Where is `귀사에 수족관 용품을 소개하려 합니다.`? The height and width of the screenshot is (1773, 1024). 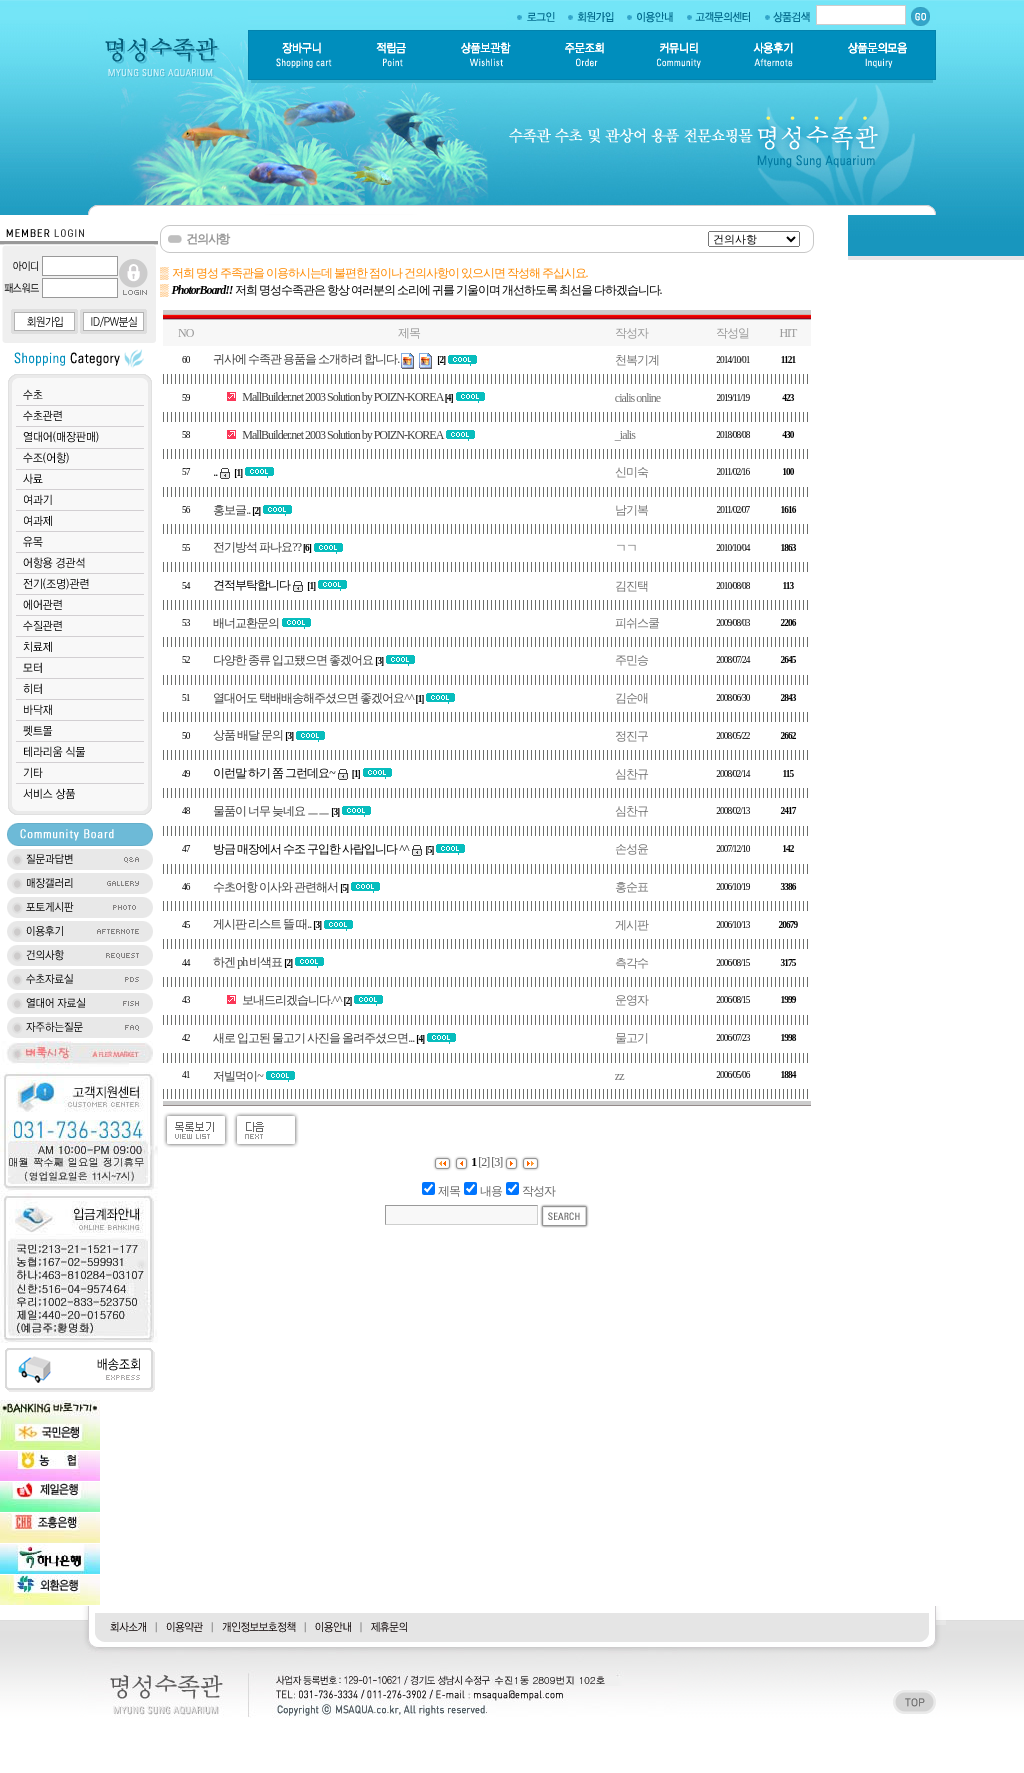 귀사에 수족관 용품을 소개하려 합니다. is located at coordinates (306, 359).